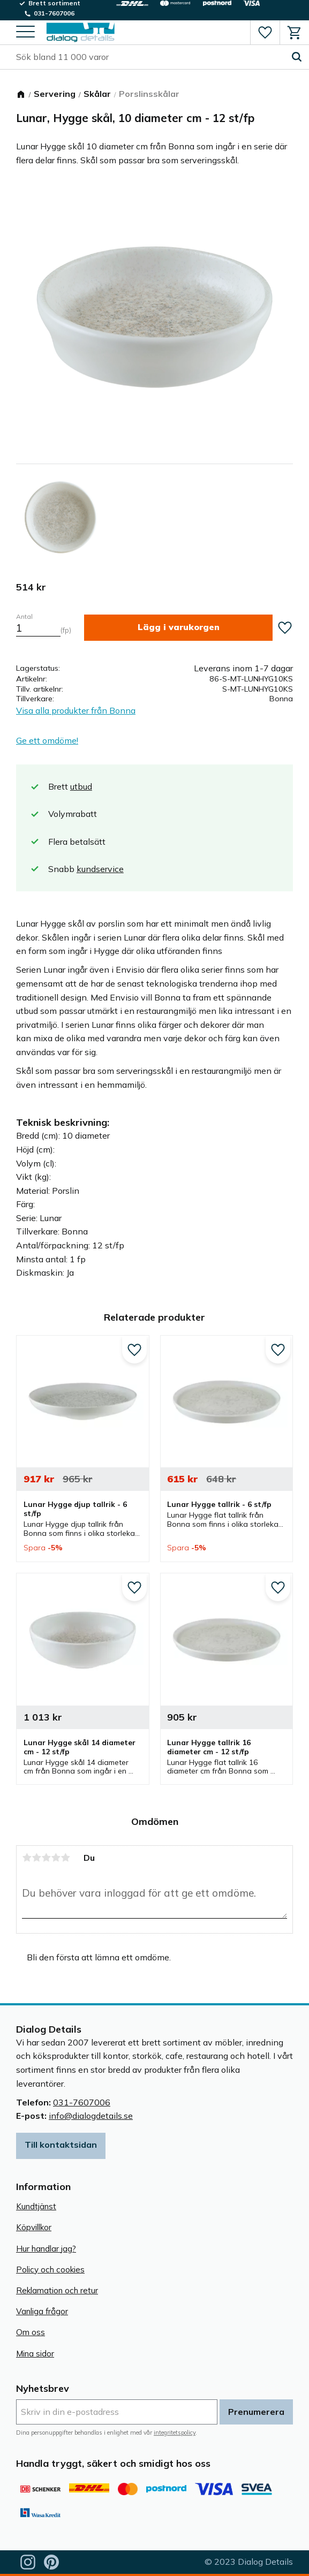  I want to click on kundservice, so click(100, 868).